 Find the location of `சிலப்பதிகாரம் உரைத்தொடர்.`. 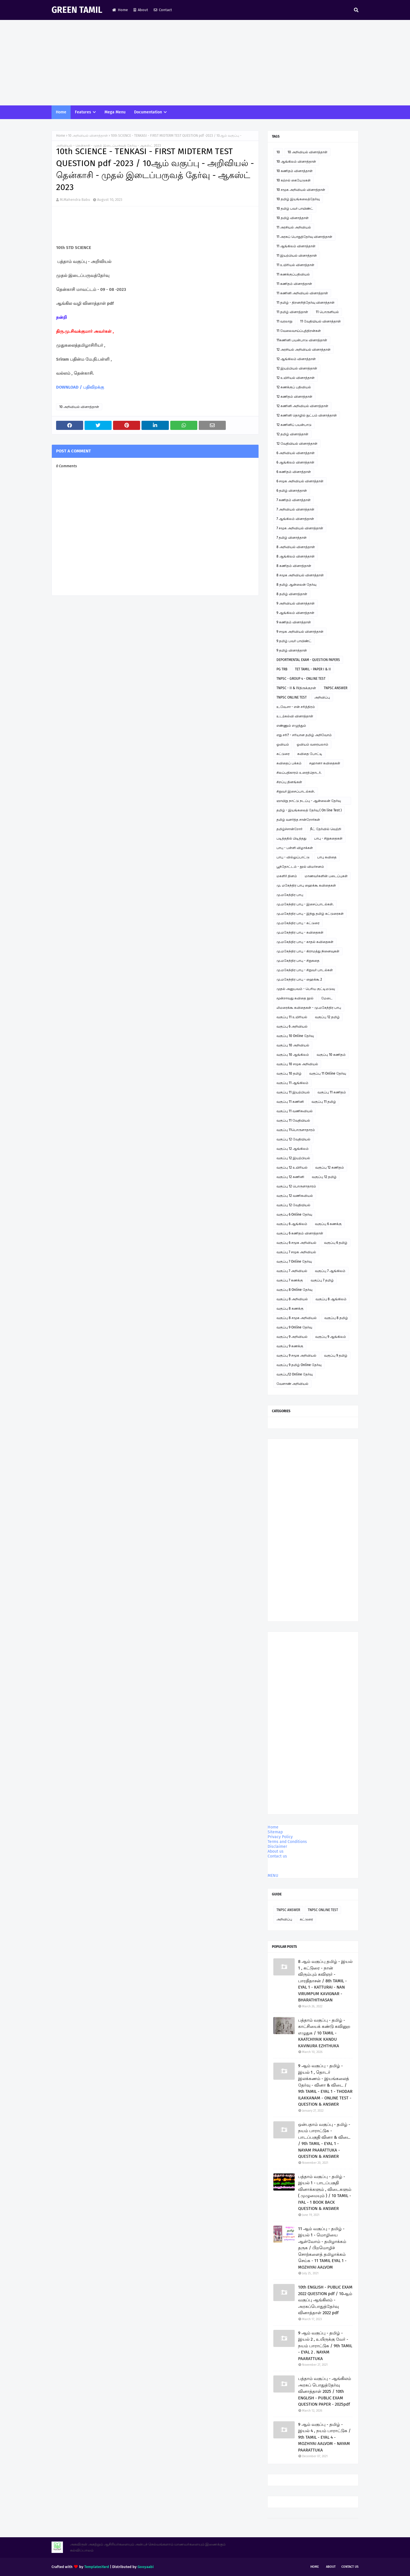

சிலப்பதிகாரம் உரைத்தொடர். is located at coordinates (298, 773).